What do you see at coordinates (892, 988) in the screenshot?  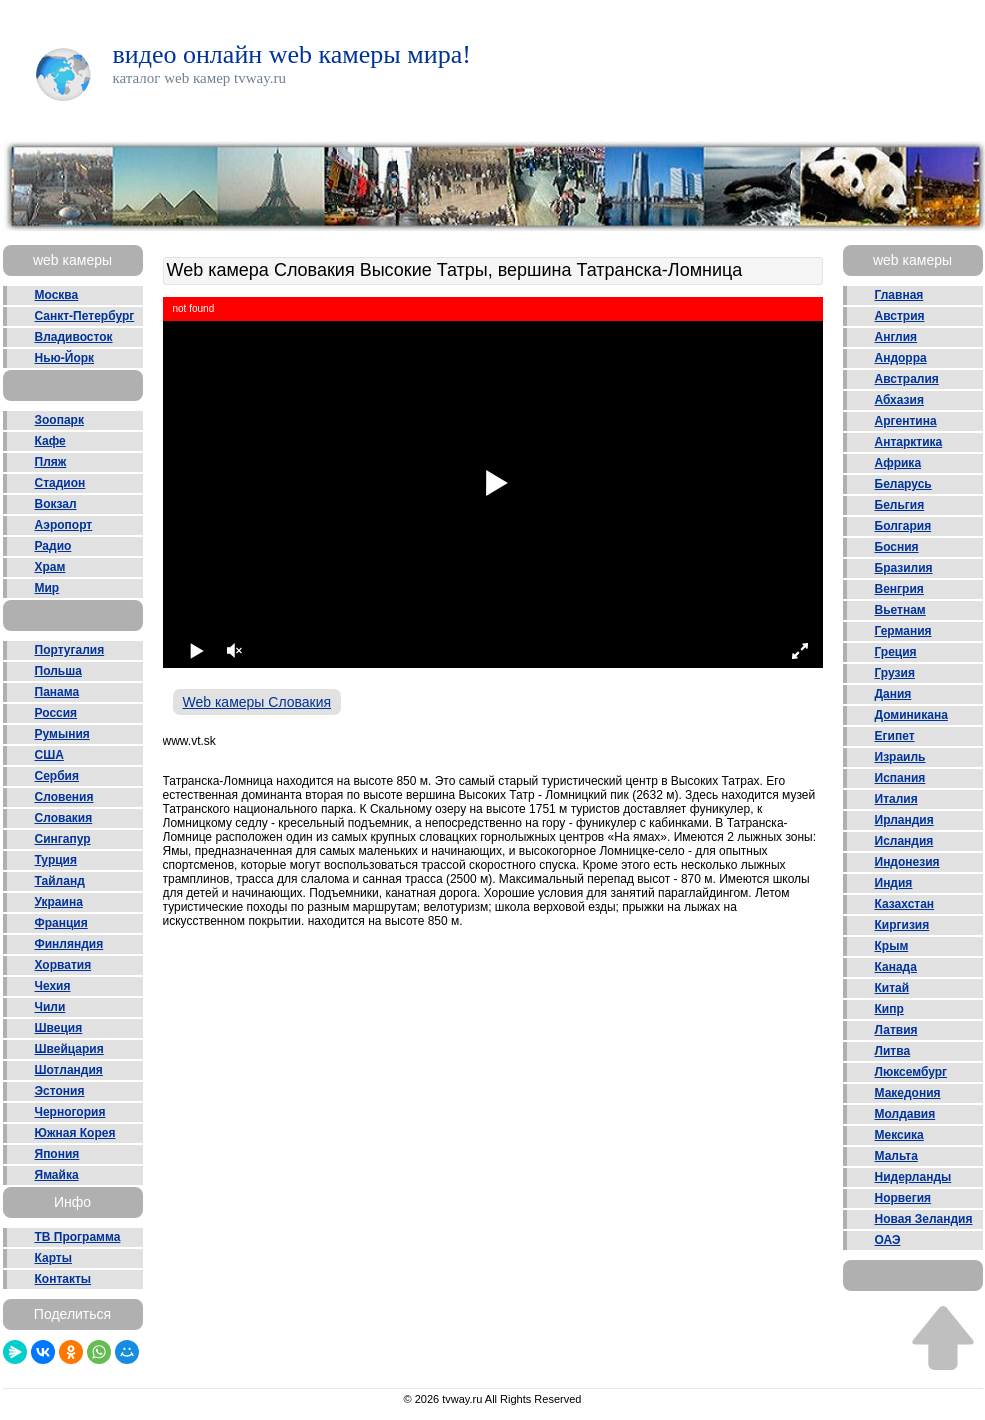 I see `Китай` at bounding box center [892, 988].